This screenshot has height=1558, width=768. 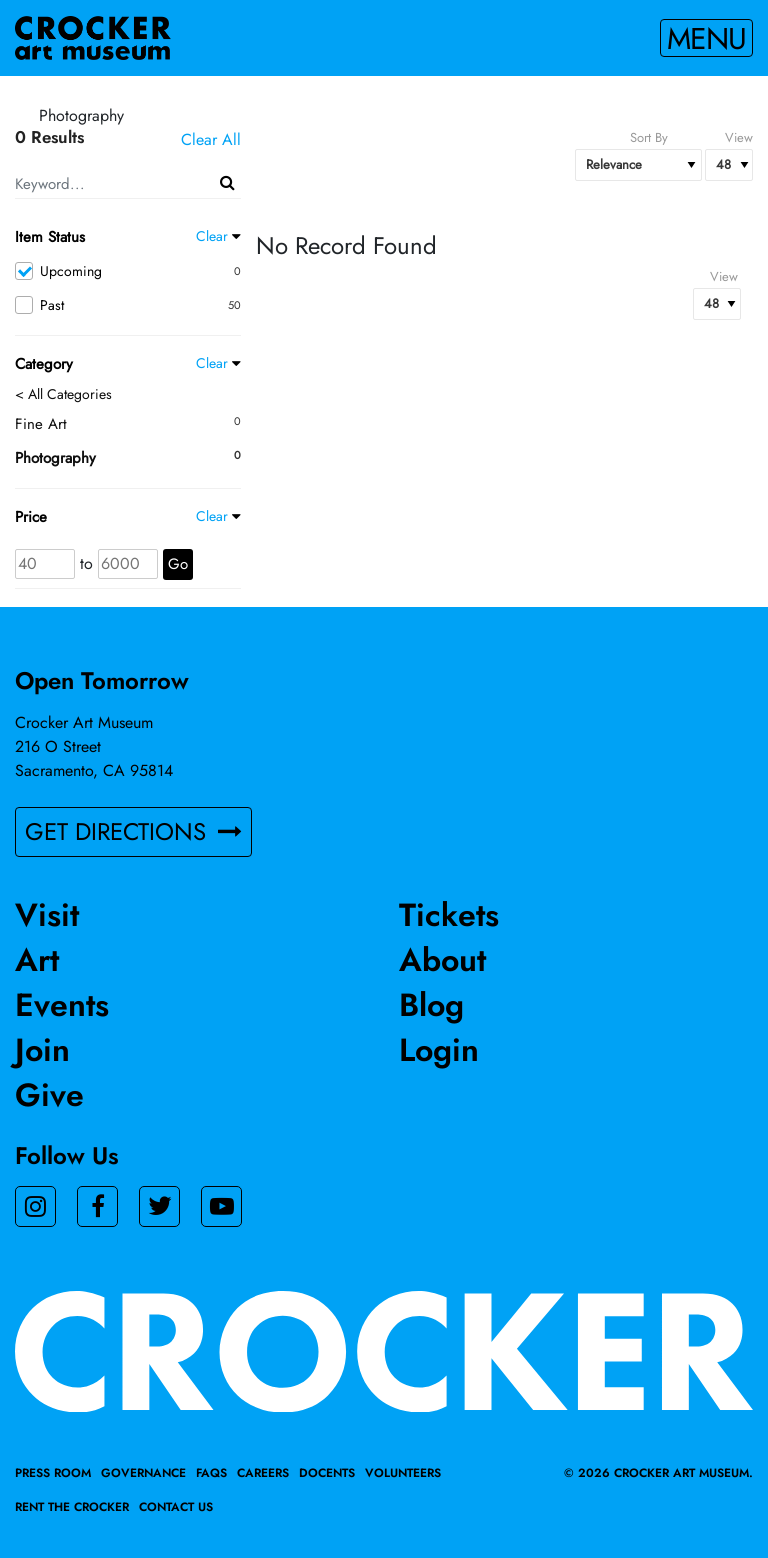 What do you see at coordinates (403, 1473) in the screenshot?
I see `Volunteers` at bounding box center [403, 1473].